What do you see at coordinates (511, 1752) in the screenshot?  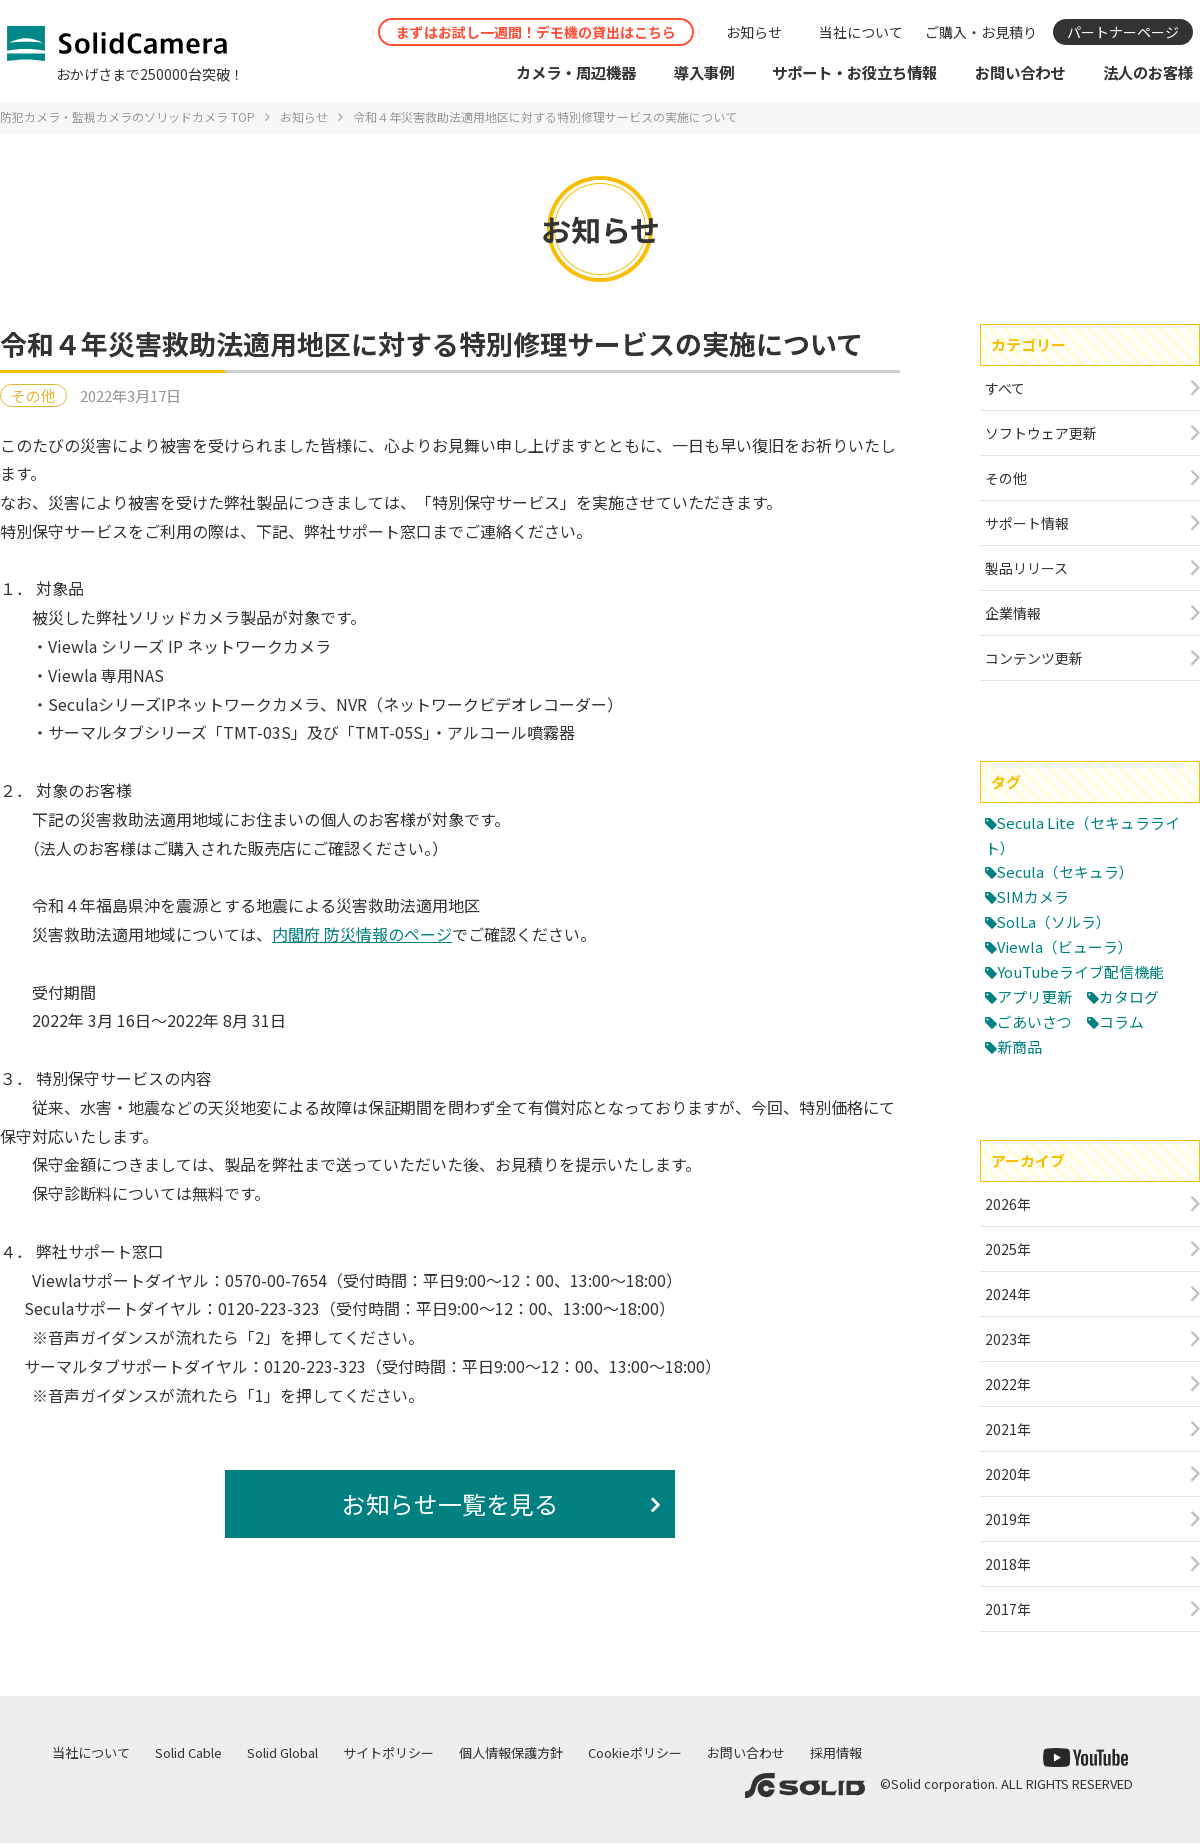 I see `個人情報保護方針` at bounding box center [511, 1752].